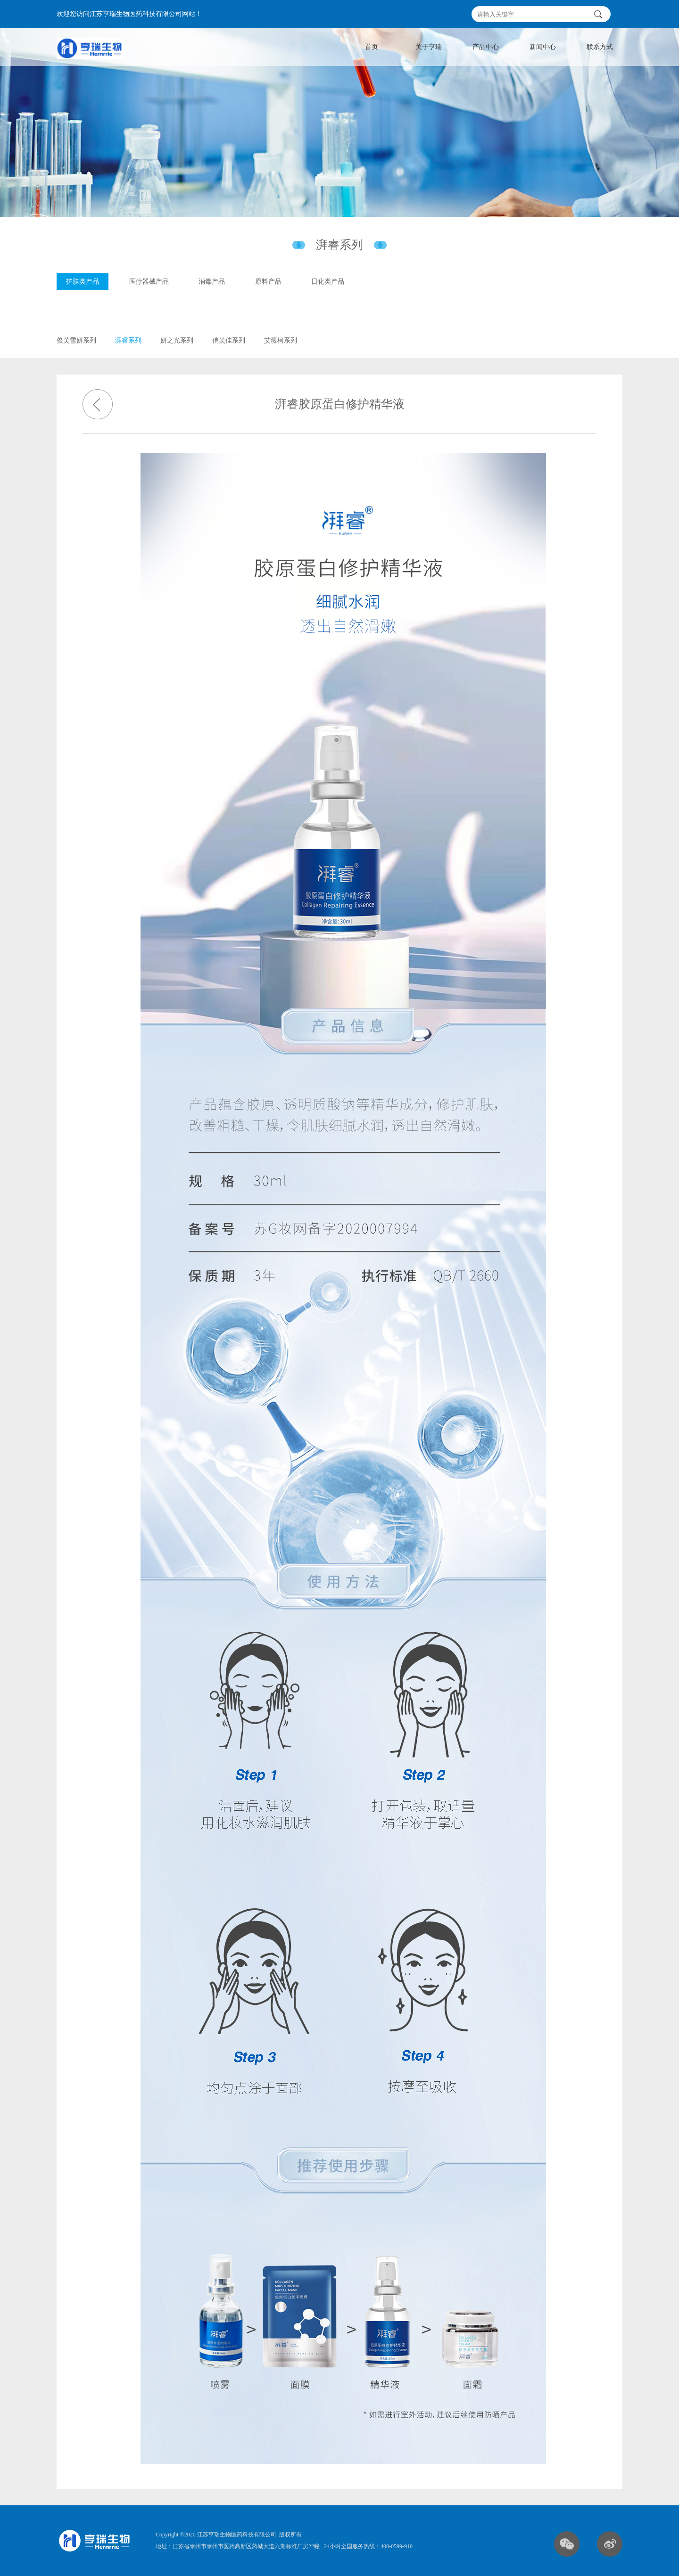 The image size is (679, 2576). What do you see at coordinates (428, 46) in the screenshot?
I see `关于亨瑞` at bounding box center [428, 46].